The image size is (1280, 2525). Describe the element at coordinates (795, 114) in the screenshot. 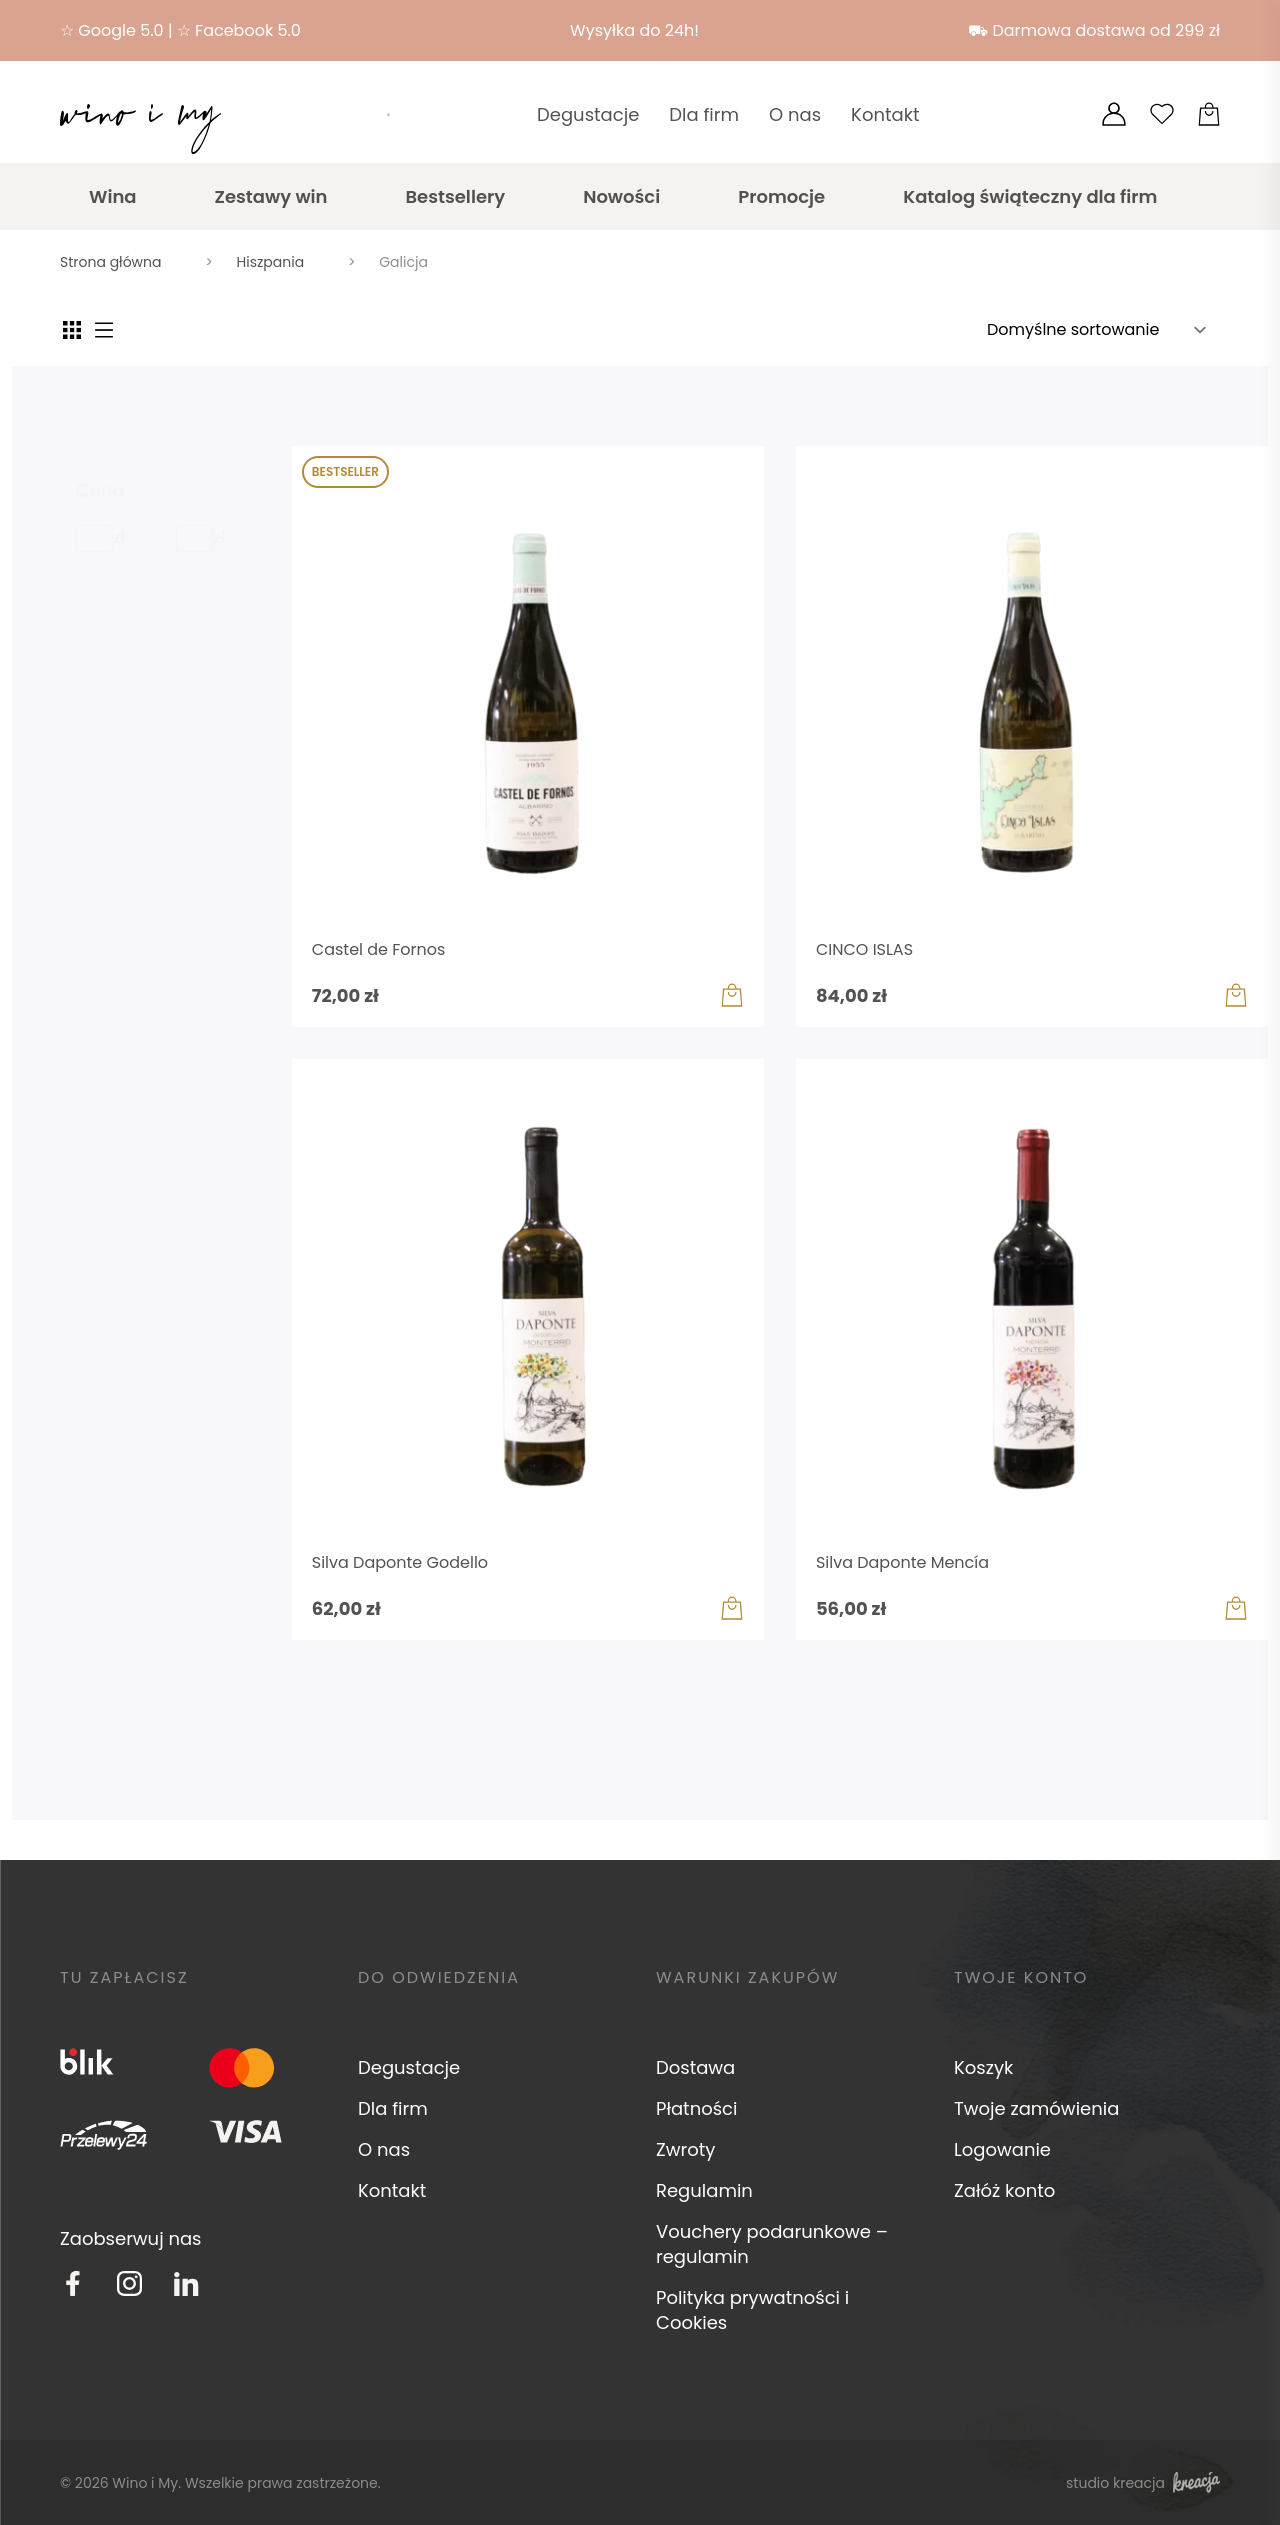

I see `O nas` at that location.